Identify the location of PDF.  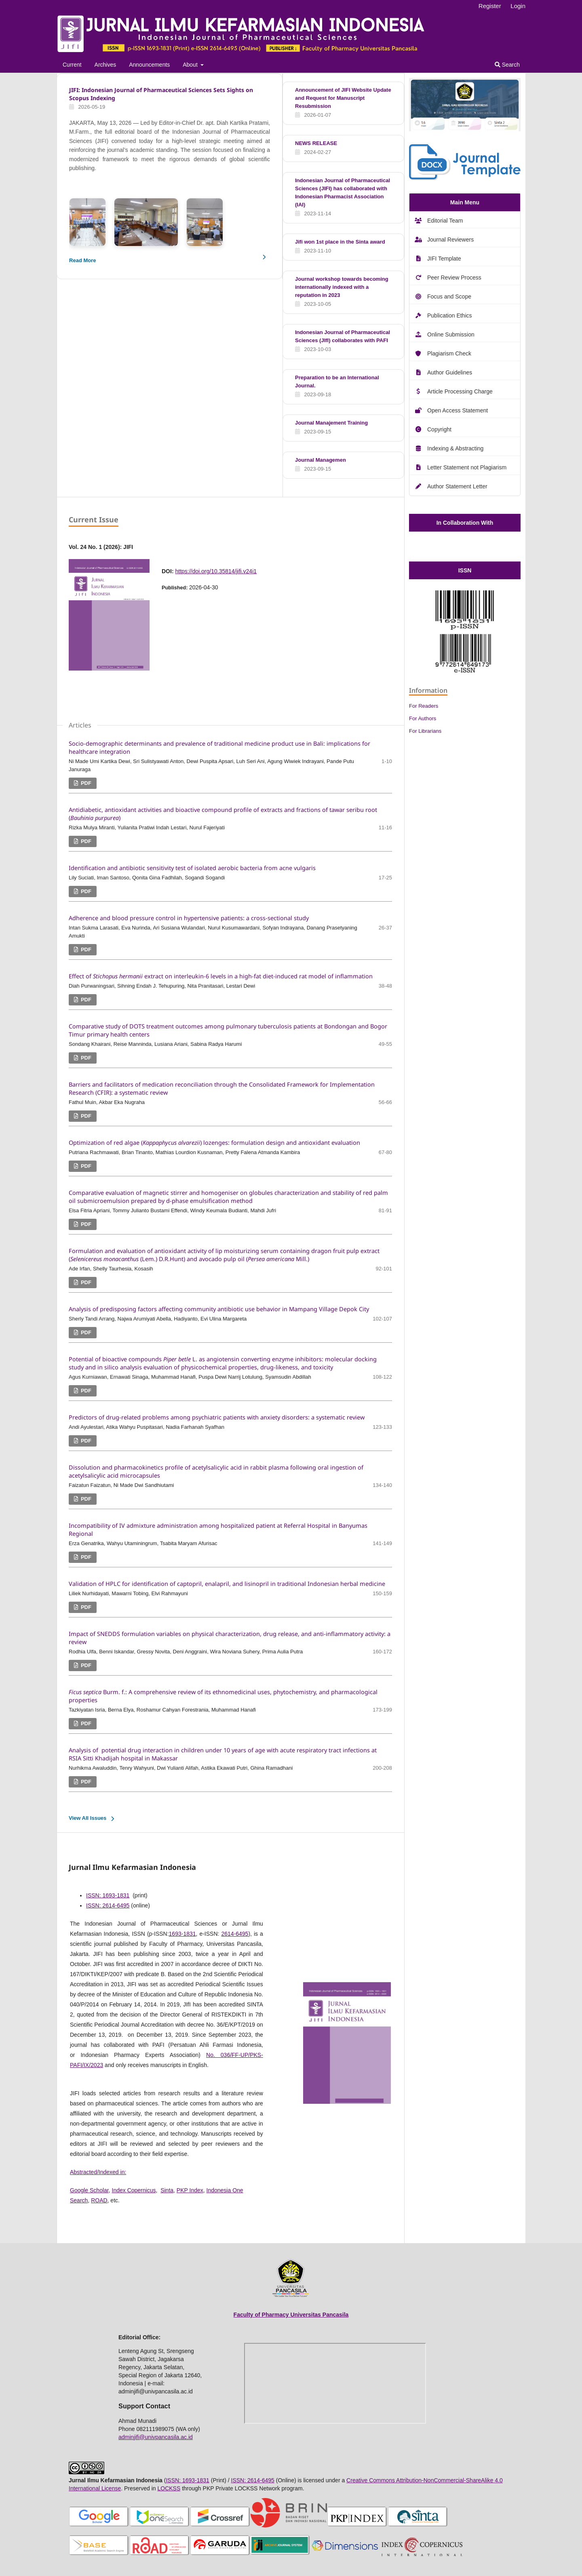
(85, 783).